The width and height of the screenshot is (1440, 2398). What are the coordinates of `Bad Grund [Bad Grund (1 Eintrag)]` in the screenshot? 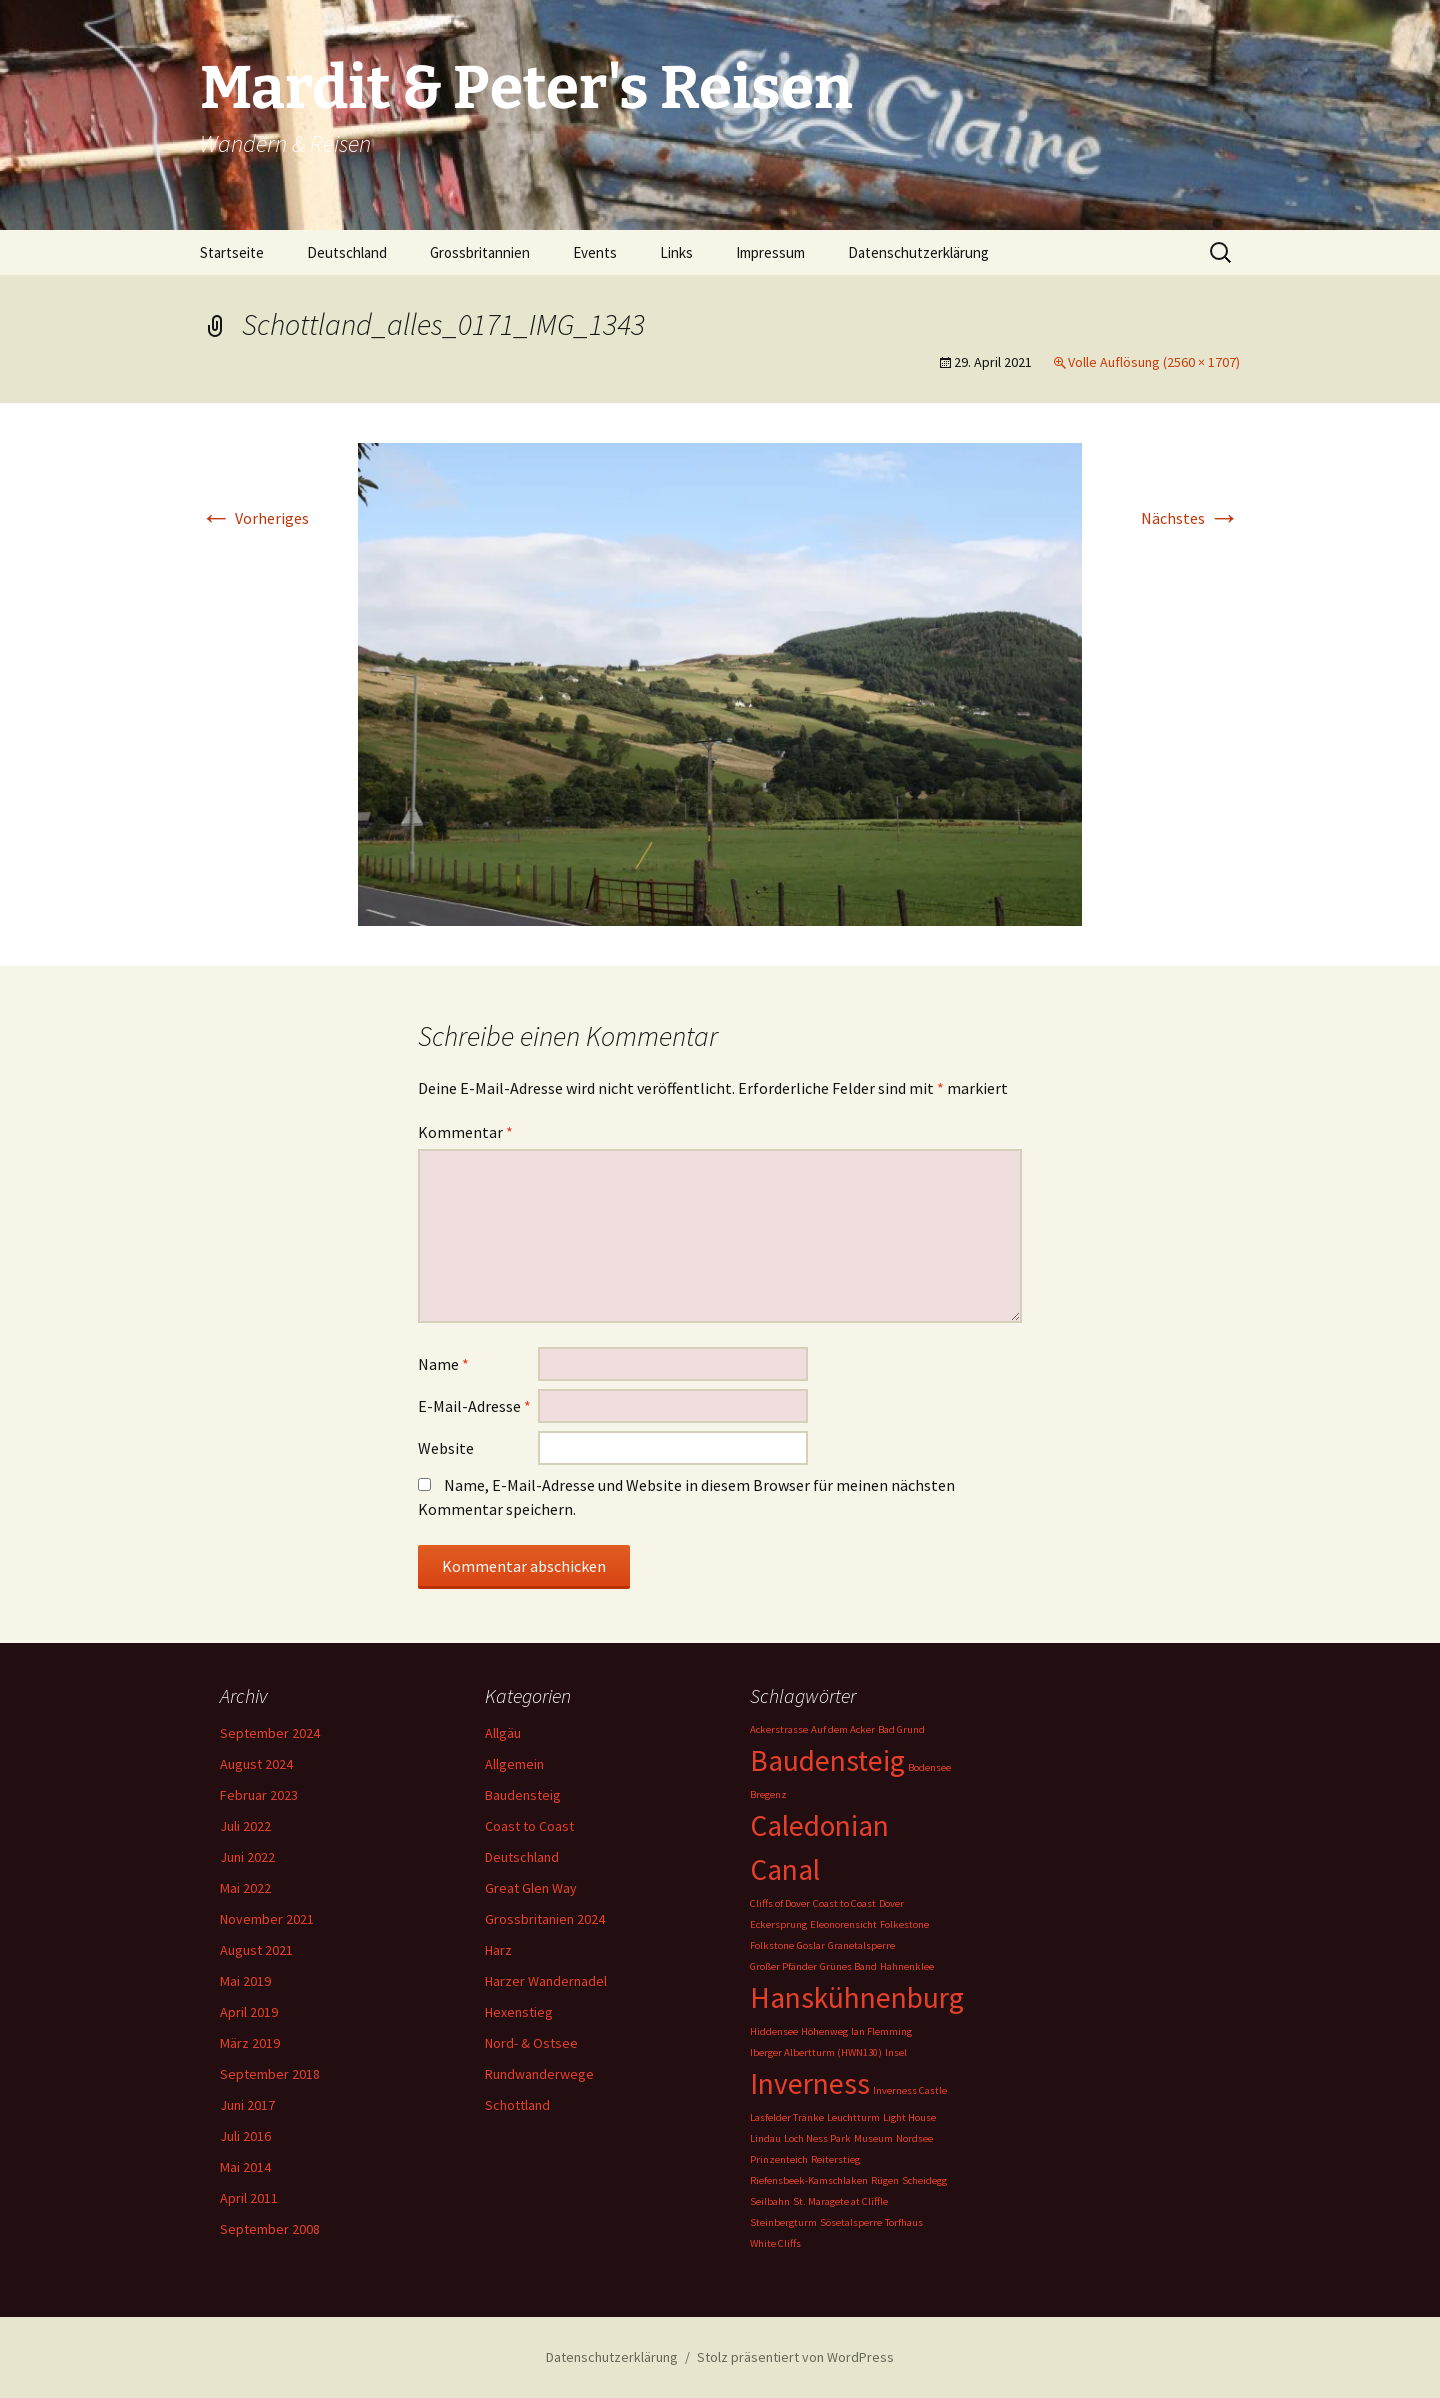 It's located at (901, 1729).